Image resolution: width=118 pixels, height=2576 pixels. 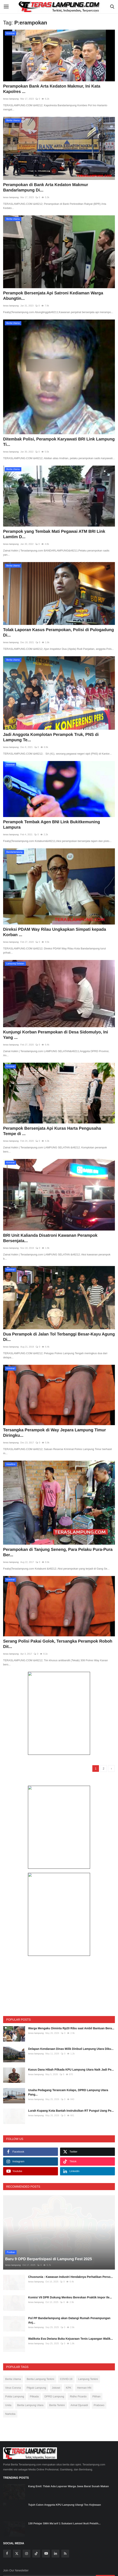 What do you see at coordinates (69, 2312) in the screenshot?
I see `Pol PP Bandarlampung akan Datangi Rumah Penampungan Anj...` at bounding box center [69, 2312].